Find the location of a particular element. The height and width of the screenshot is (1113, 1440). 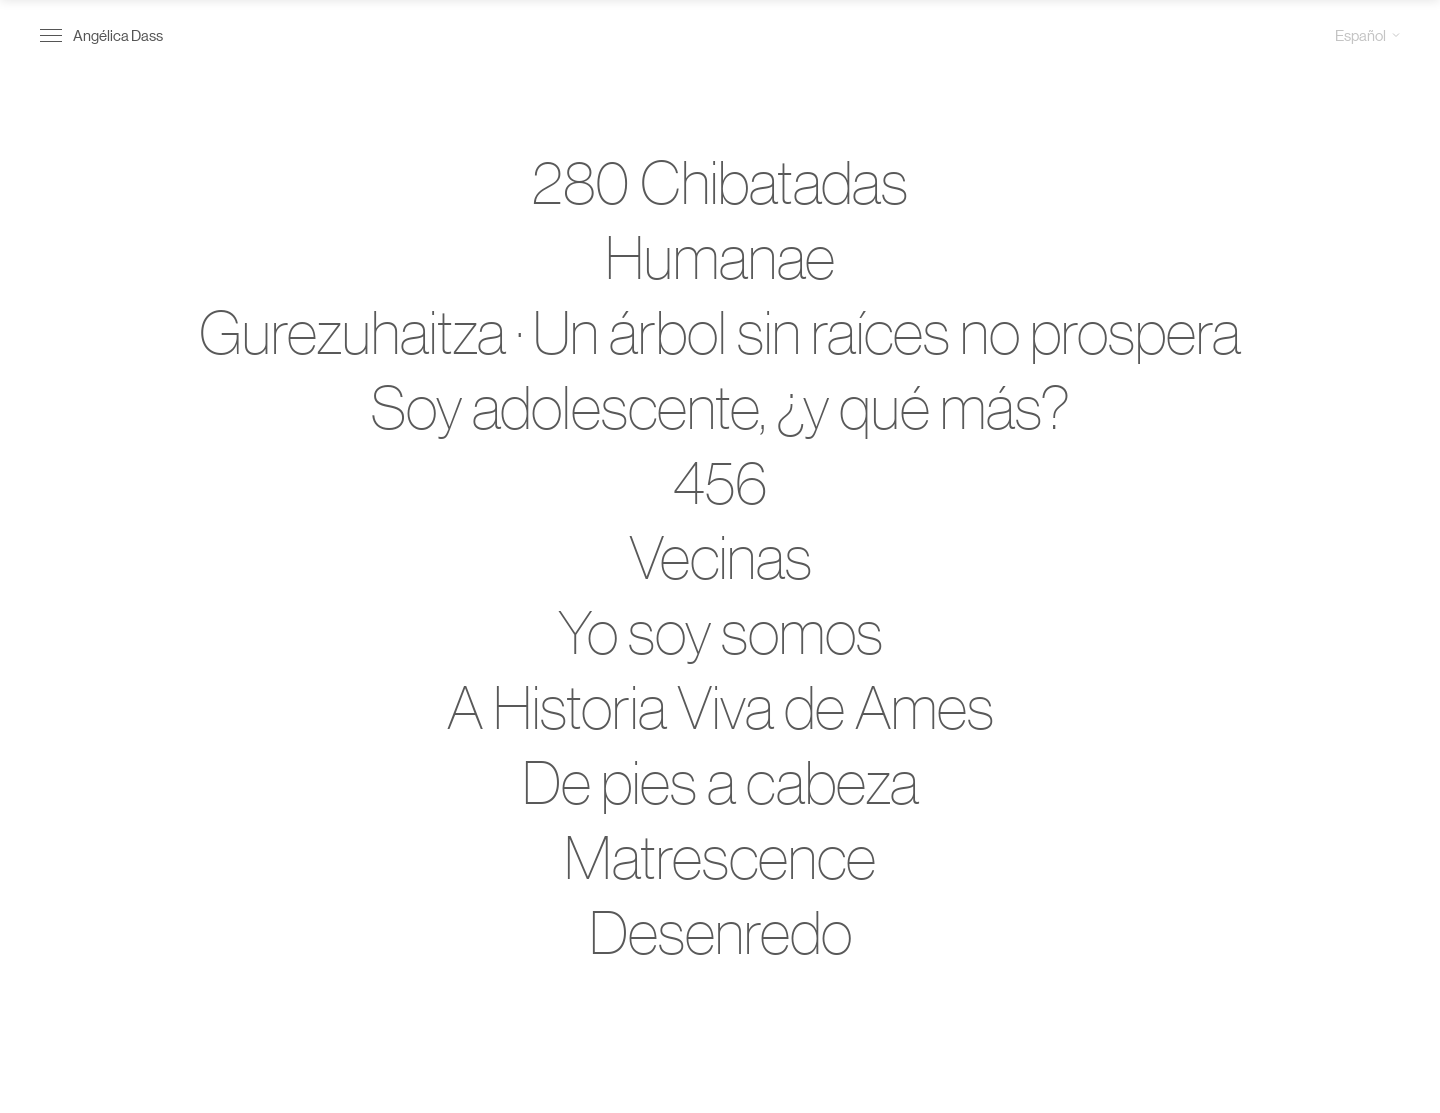

Angélica Dass is located at coordinates (118, 34).